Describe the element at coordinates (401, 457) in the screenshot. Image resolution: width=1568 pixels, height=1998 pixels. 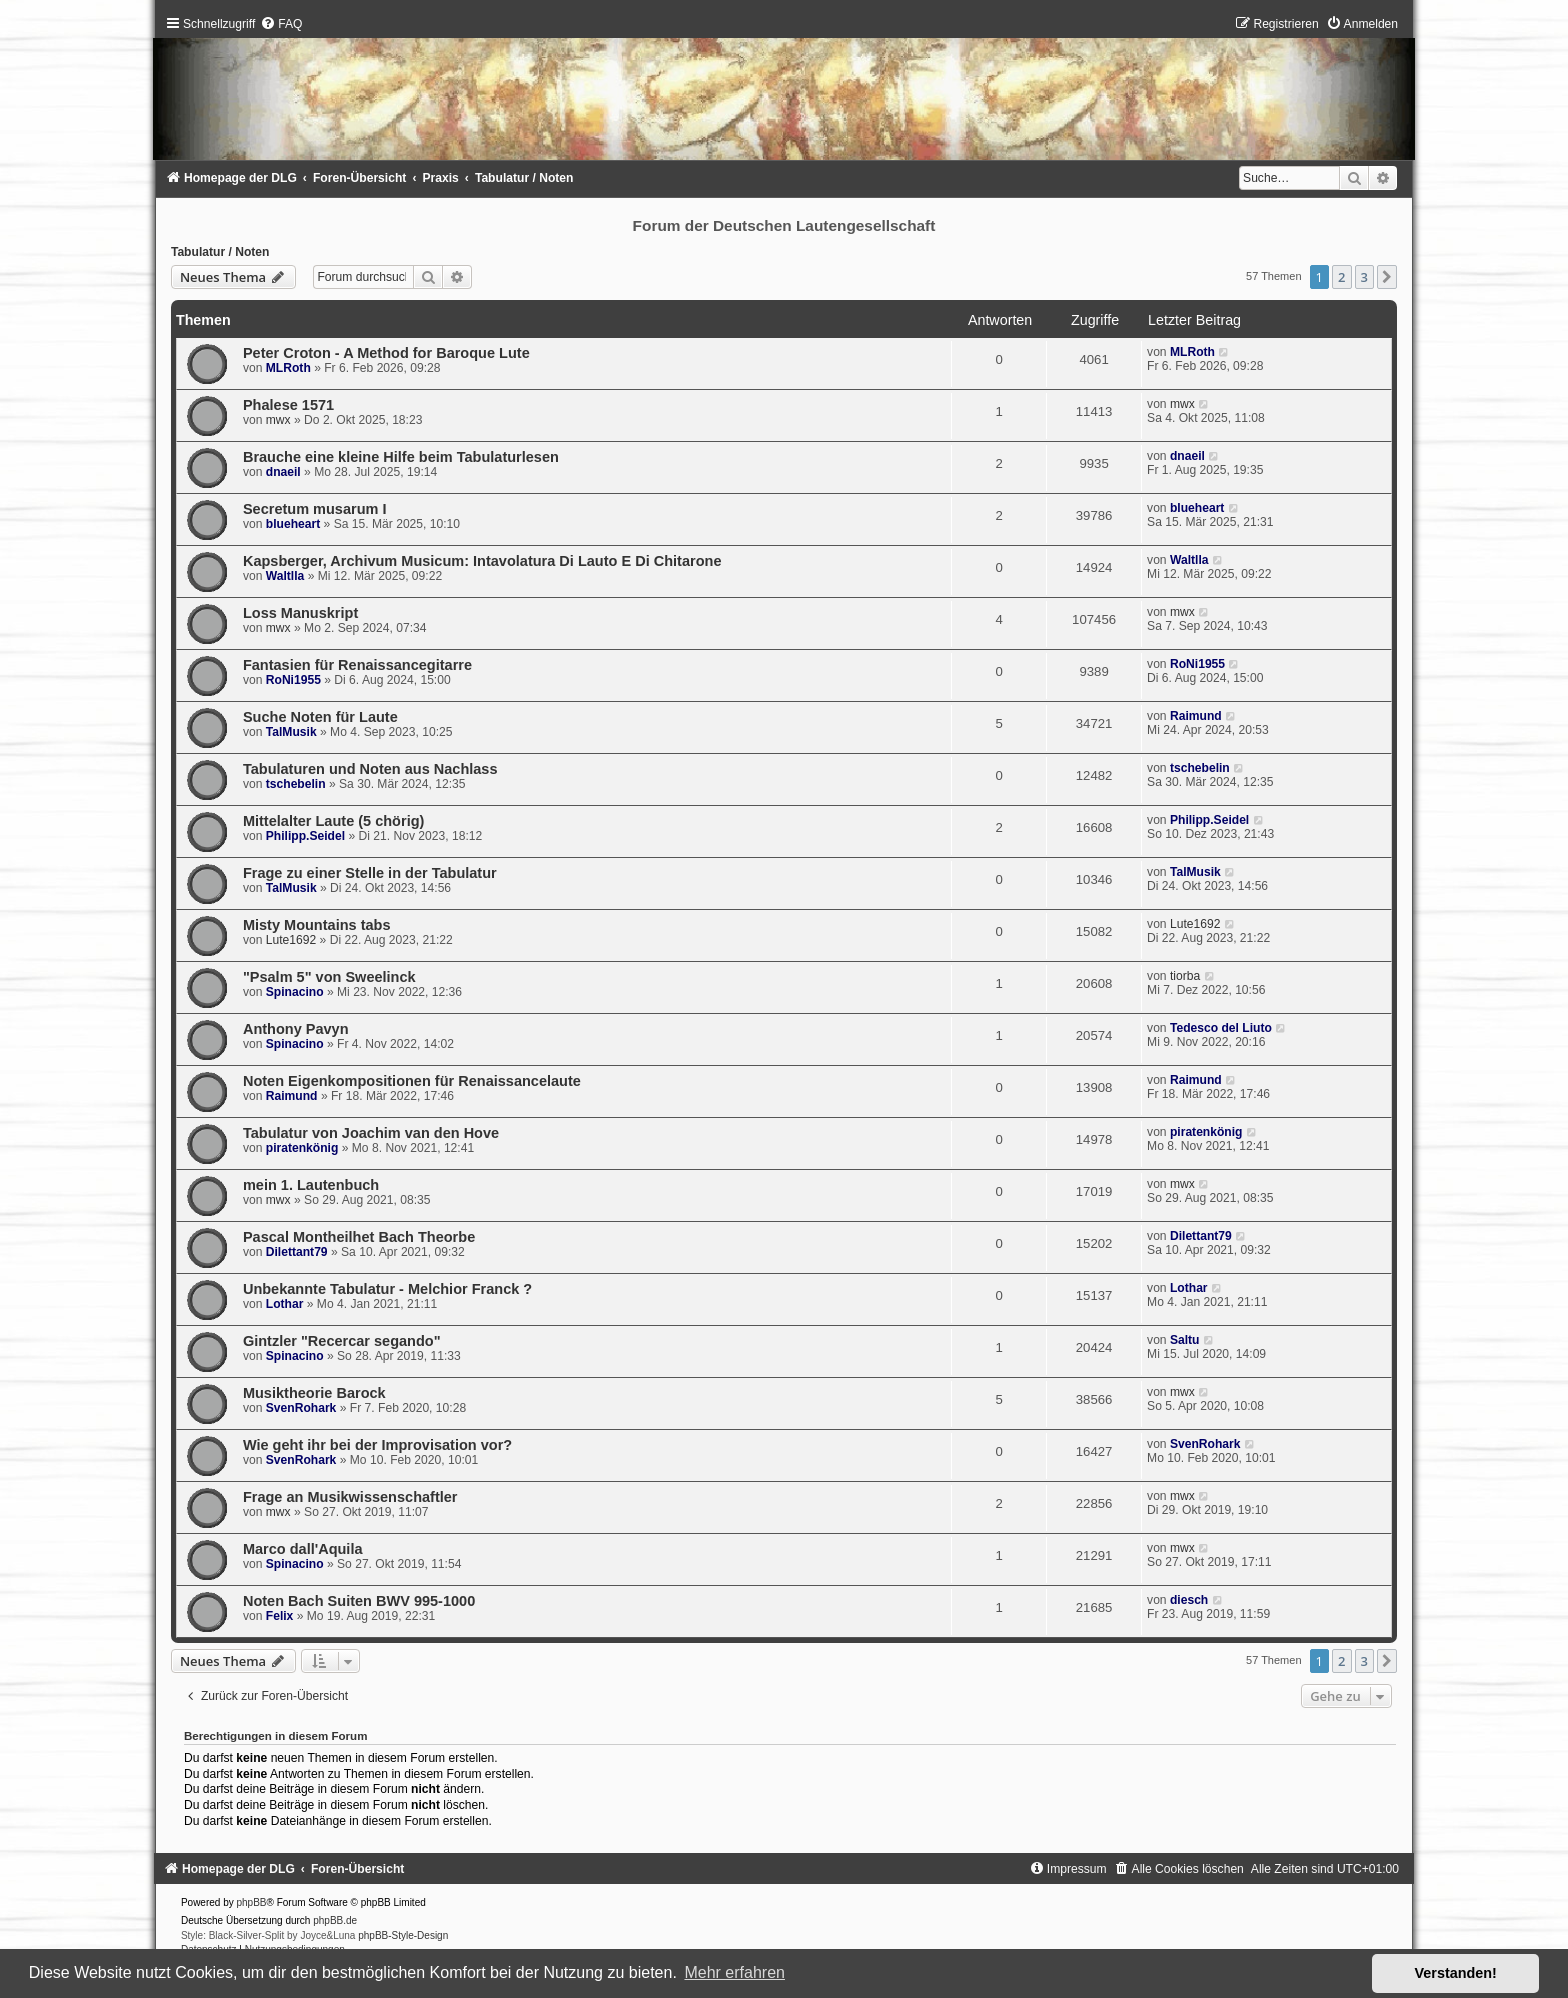
I see `Brauche eine kleine Hilfe beim Tabulaturlesen` at that location.